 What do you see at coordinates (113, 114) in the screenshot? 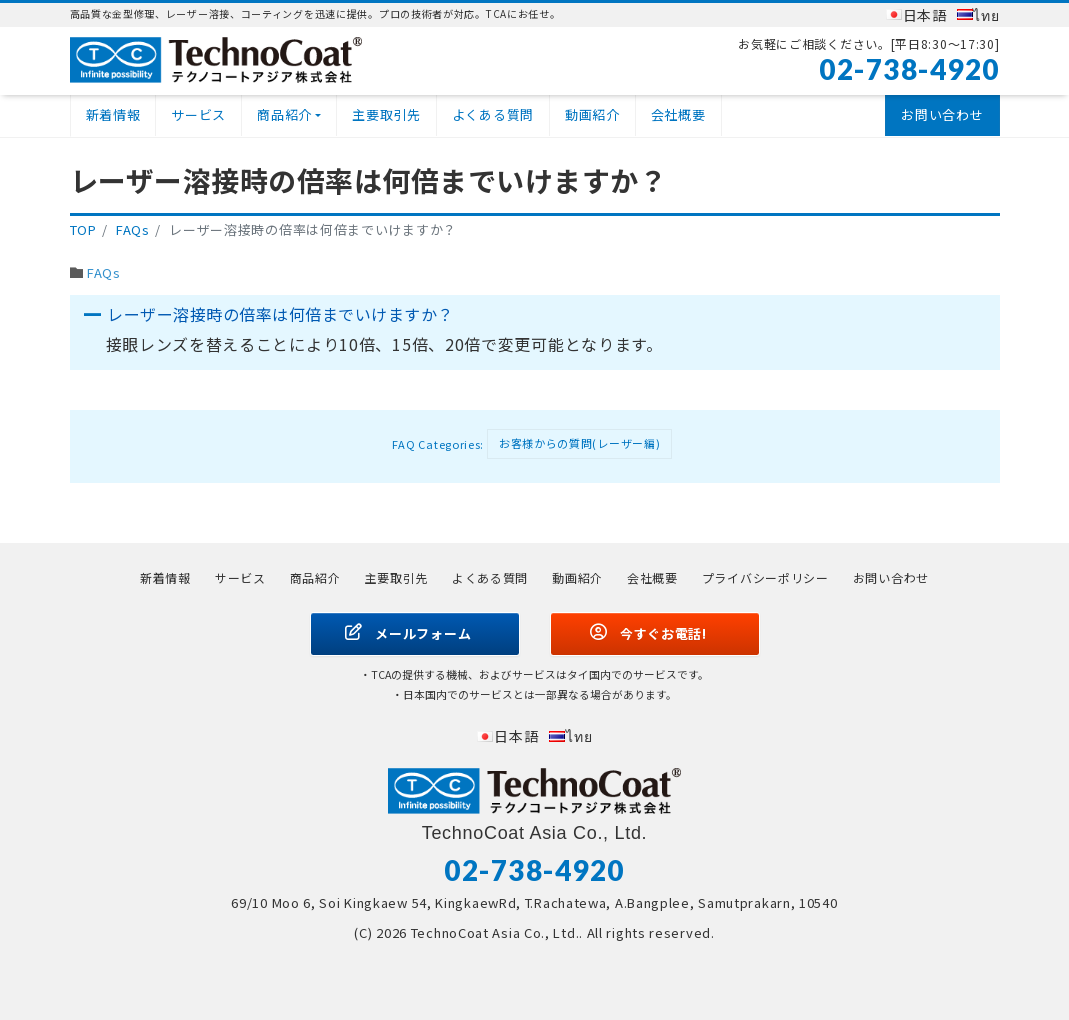
I see `新着情報` at bounding box center [113, 114].